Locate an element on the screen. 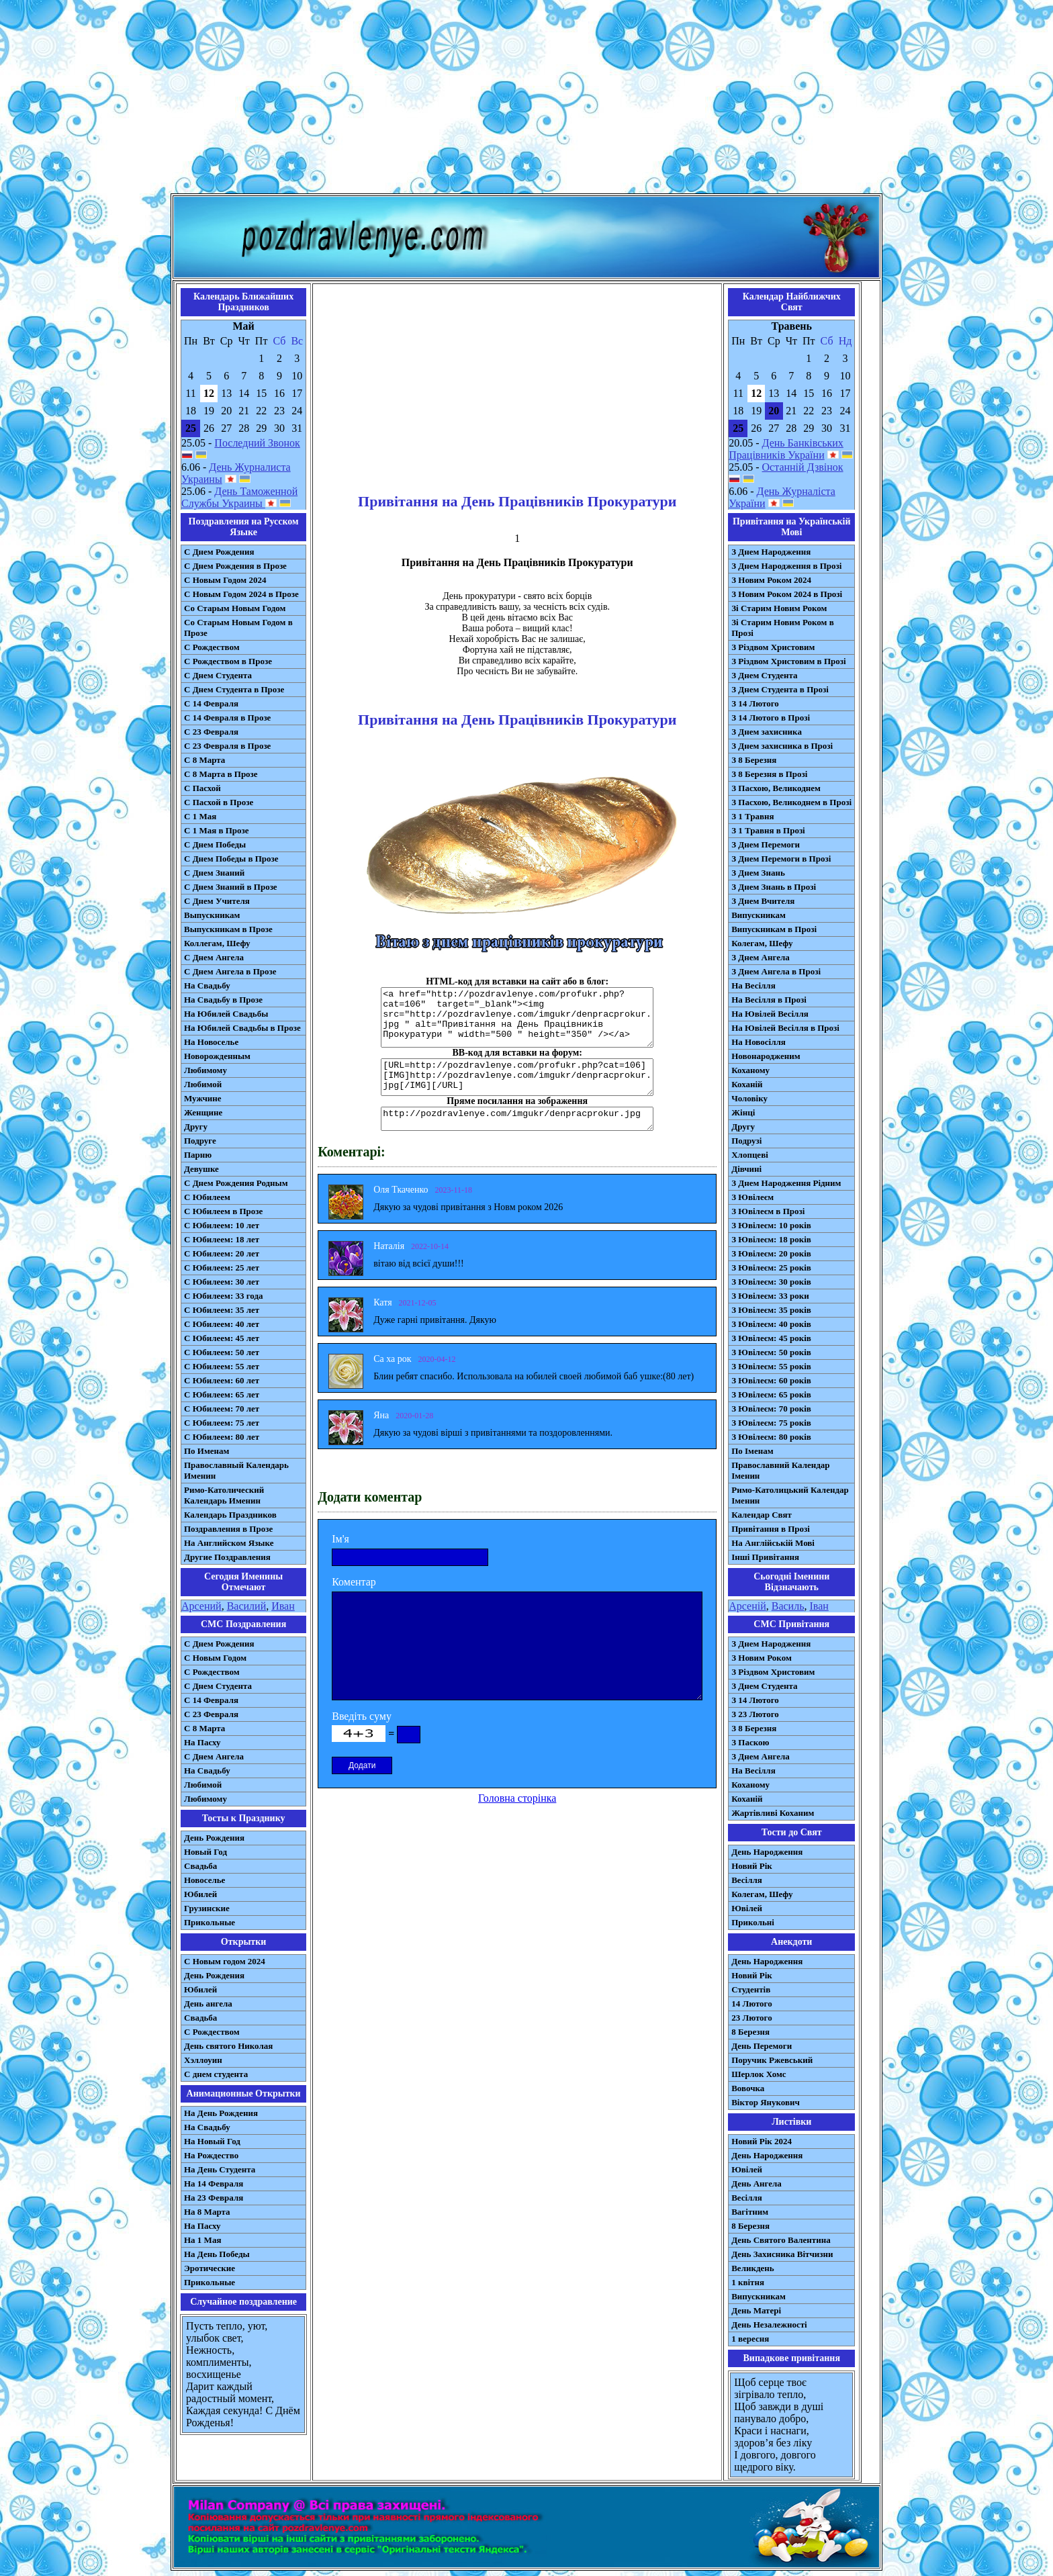 The height and width of the screenshot is (2576, 1053). Выпускникам is located at coordinates (212, 915).